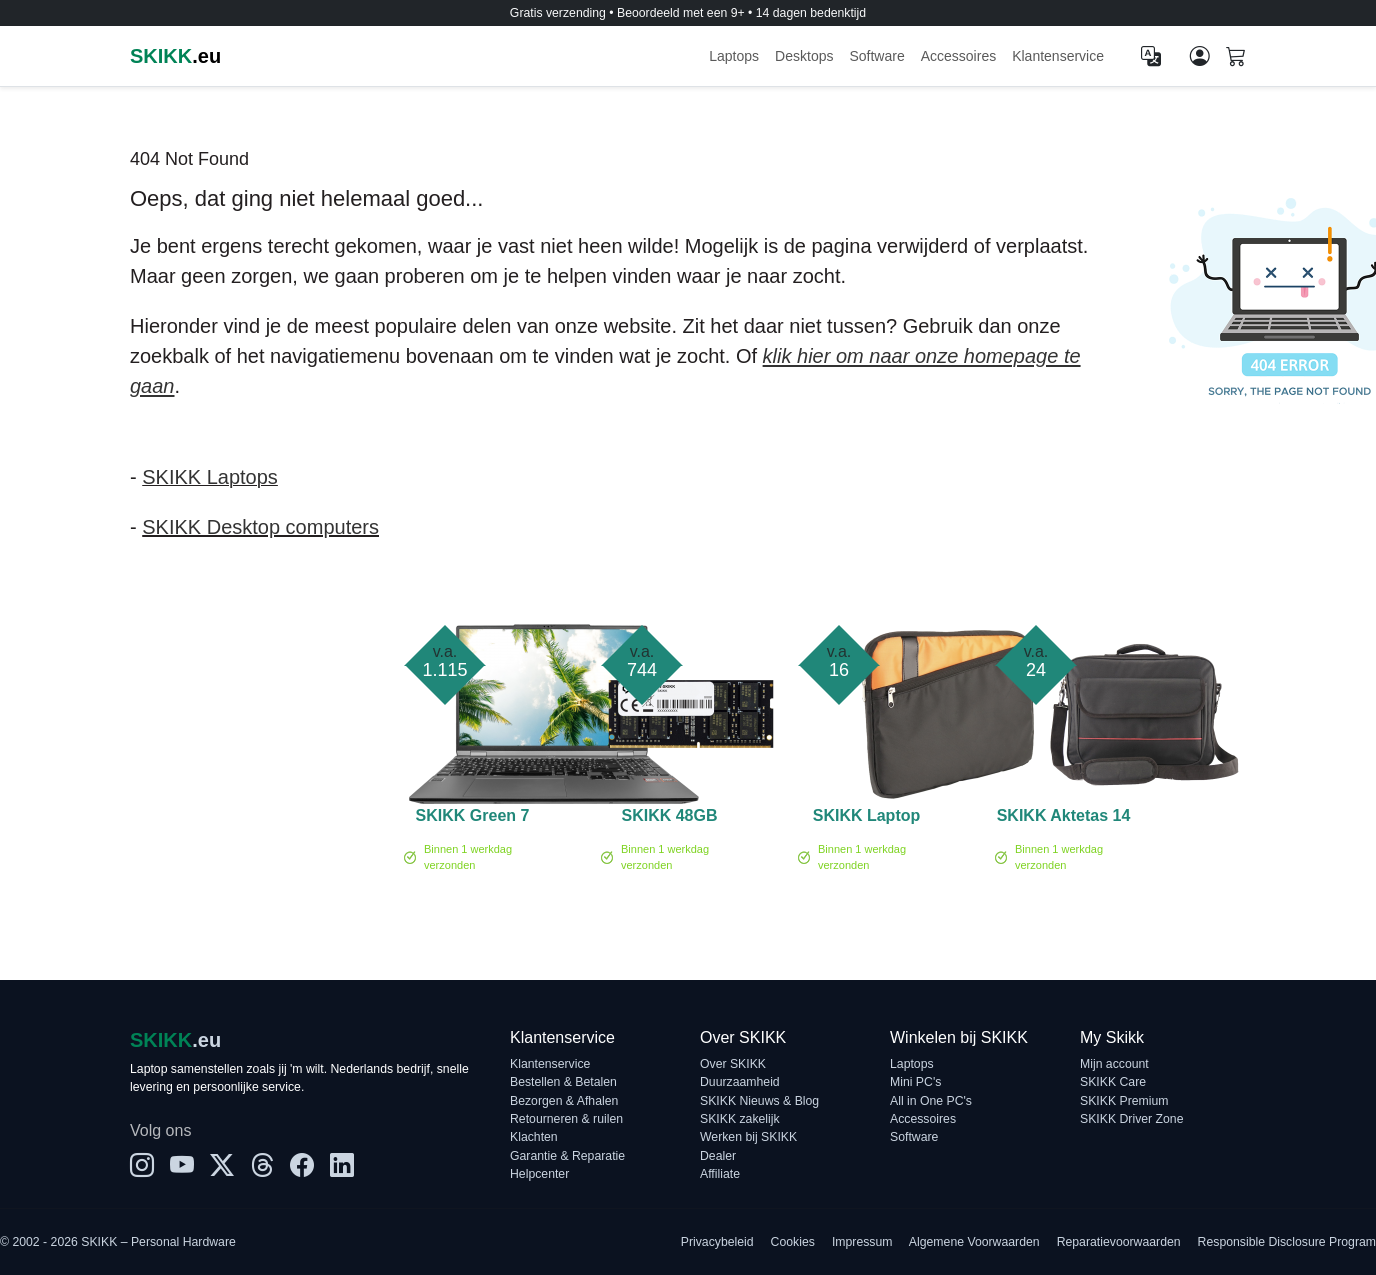 The image size is (1376, 1275). Describe the element at coordinates (734, 56) in the screenshot. I see `Laptops` at that location.